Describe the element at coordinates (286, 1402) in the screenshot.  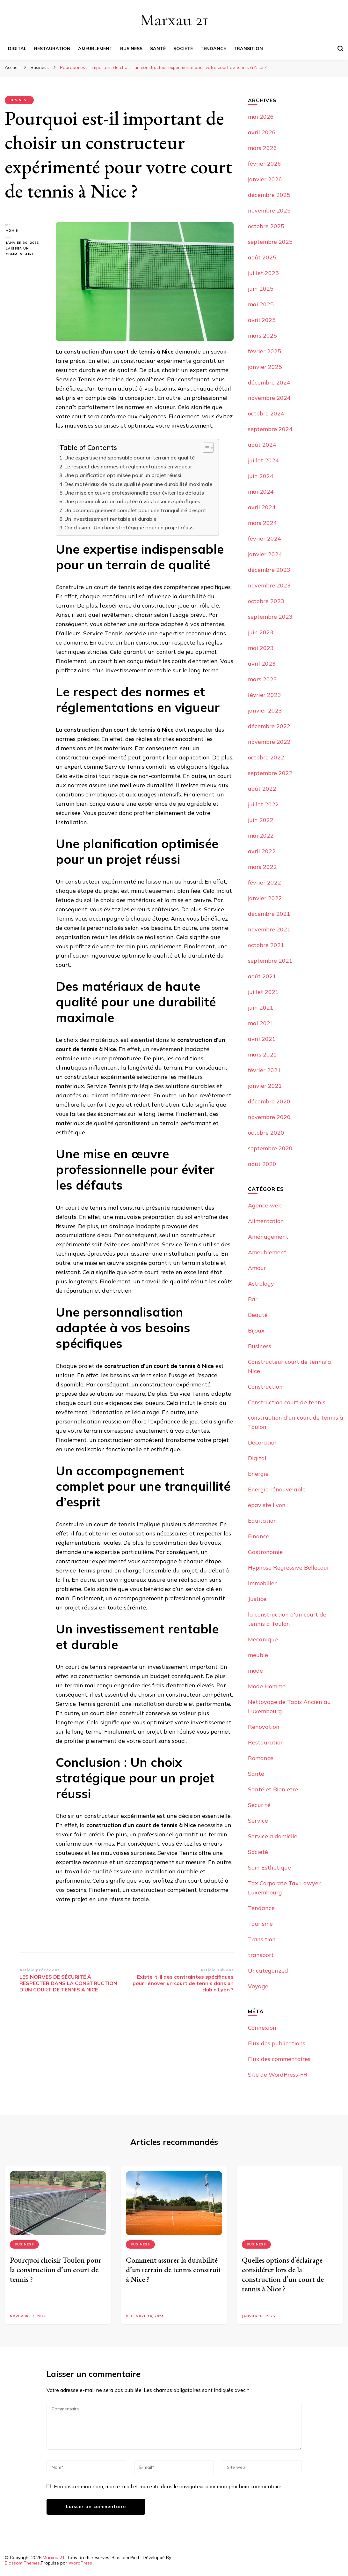
I see `Construction court de tennis` at that location.